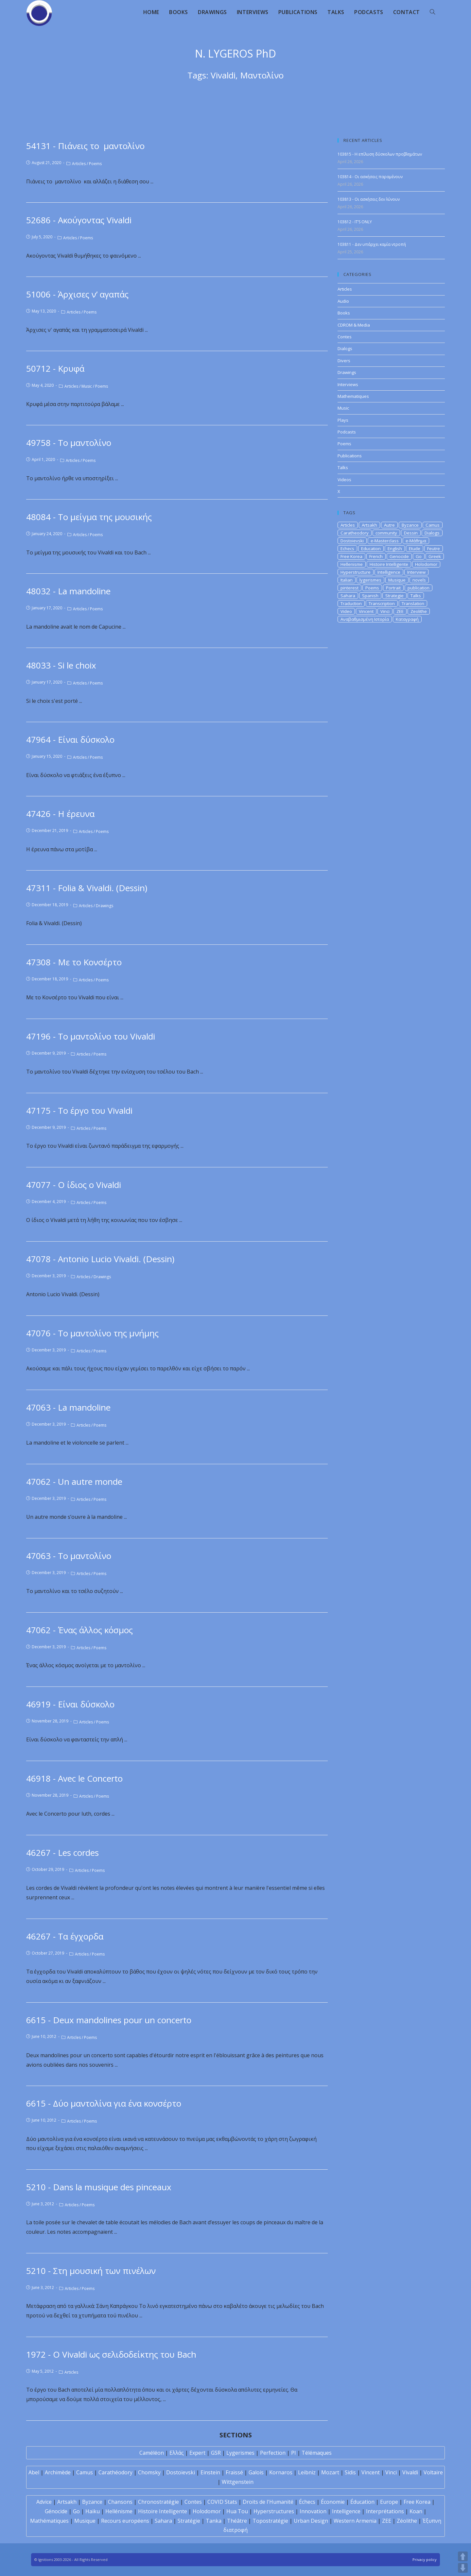  Describe the element at coordinates (416, 541) in the screenshot. I see `e-Μάθημα` at that location.